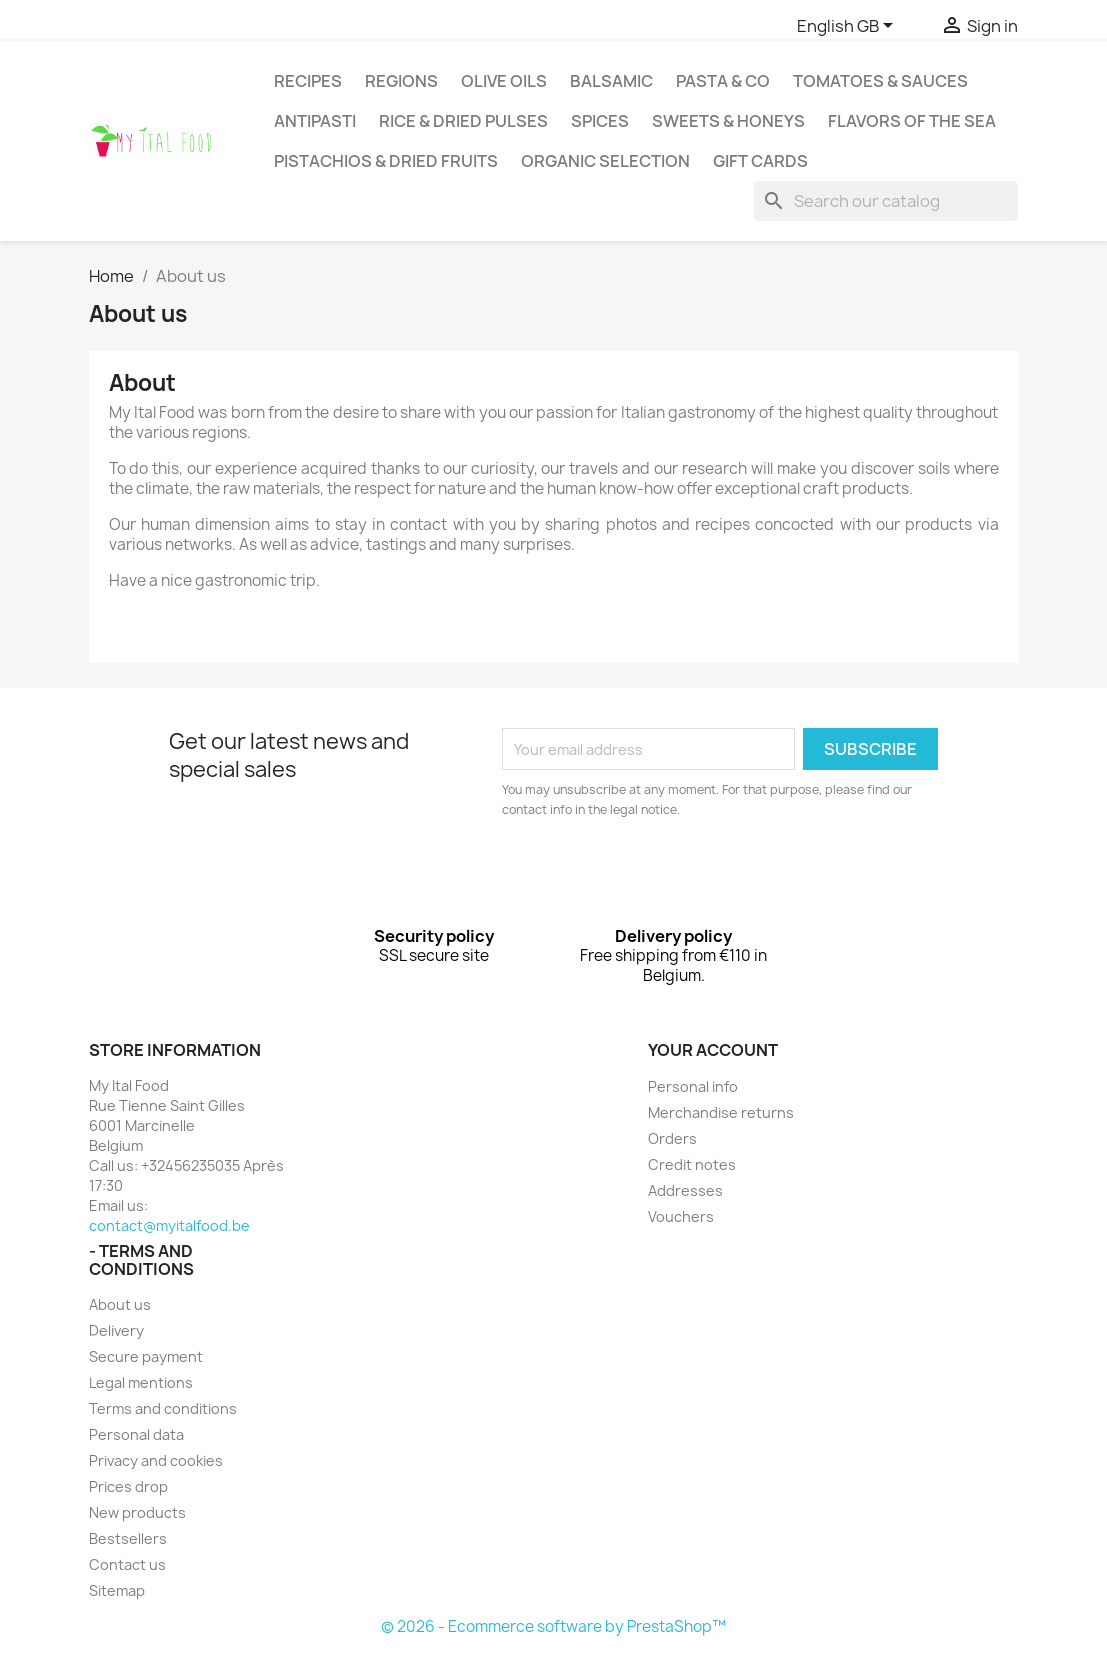  What do you see at coordinates (886, 201) in the screenshot?
I see `[Search]` at bounding box center [886, 201].